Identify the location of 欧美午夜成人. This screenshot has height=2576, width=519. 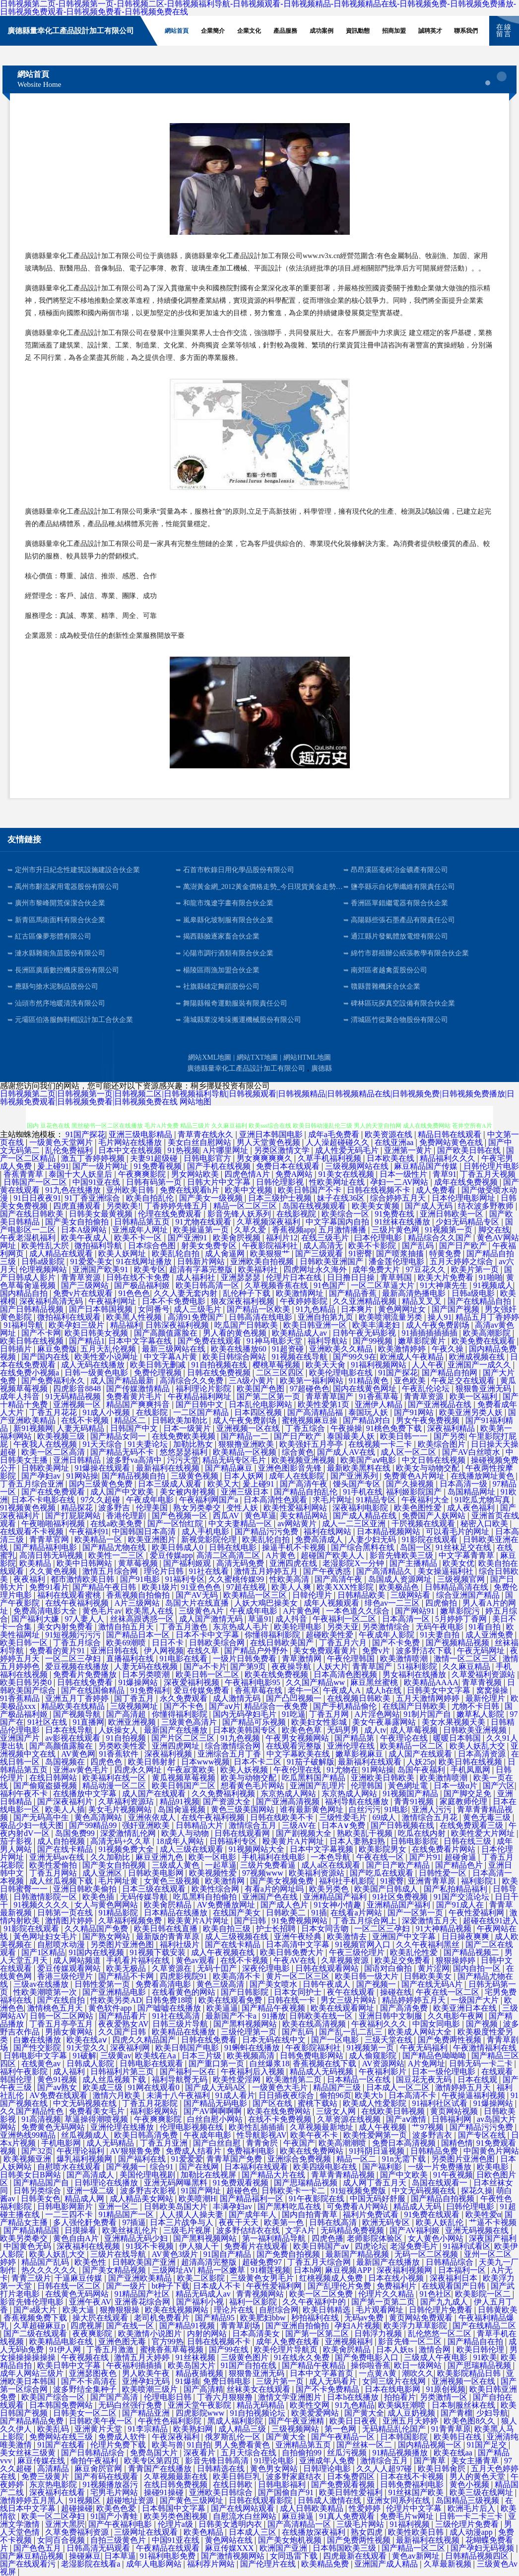
(86, 1237).